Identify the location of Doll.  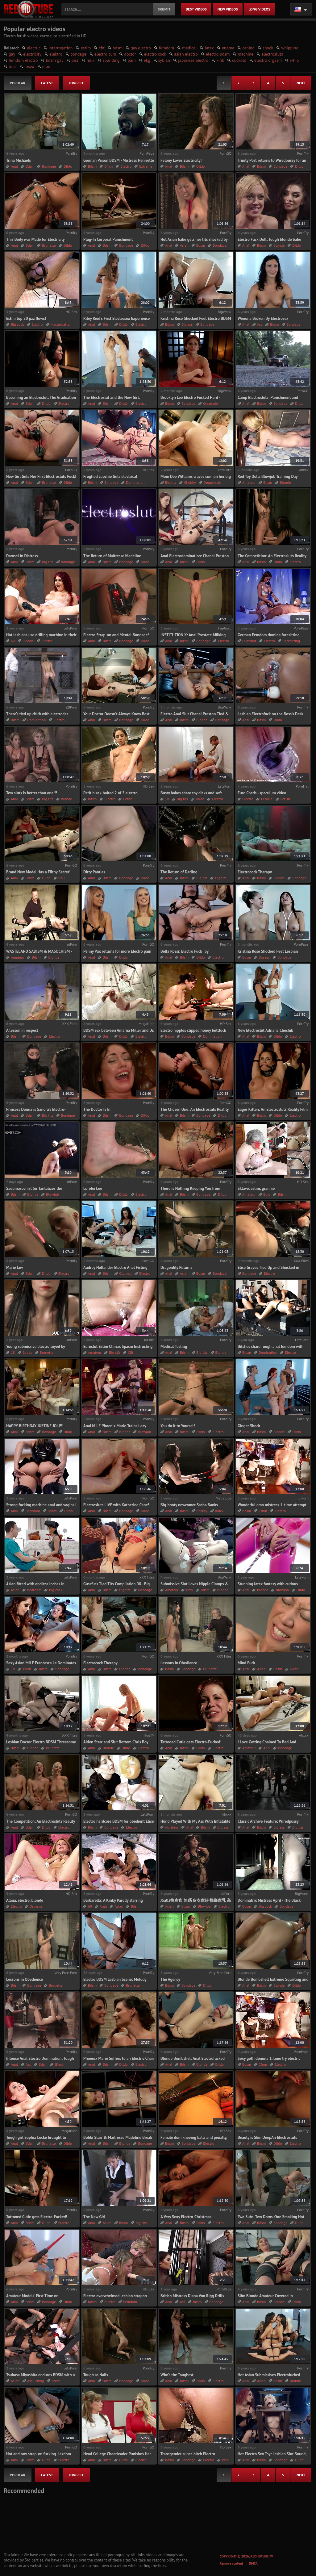
(61, 878).